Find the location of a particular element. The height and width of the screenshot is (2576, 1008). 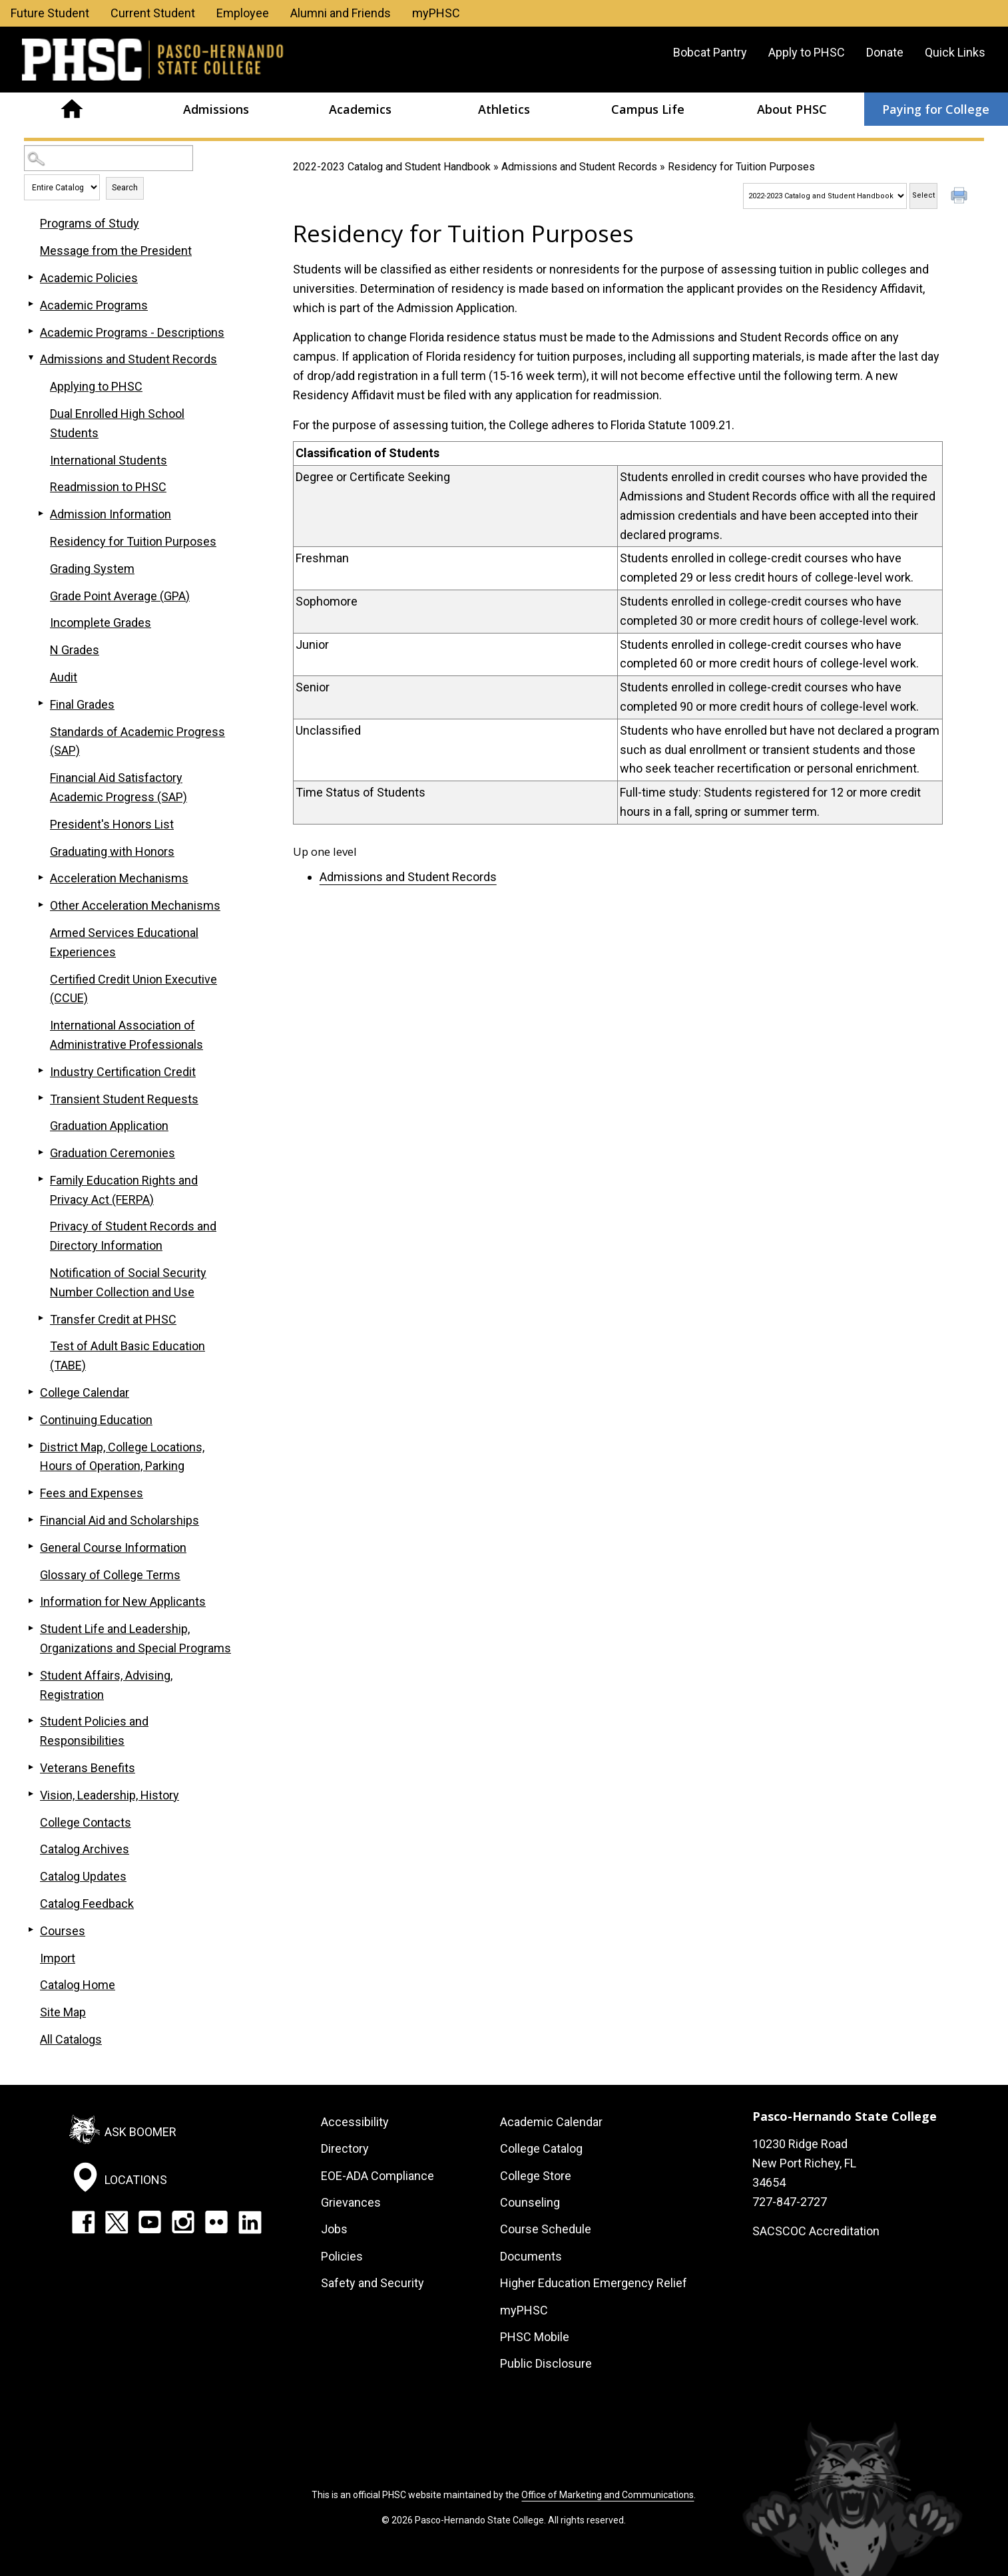

Other Acceleration Mechanisms is located at coordinates (135, 905).